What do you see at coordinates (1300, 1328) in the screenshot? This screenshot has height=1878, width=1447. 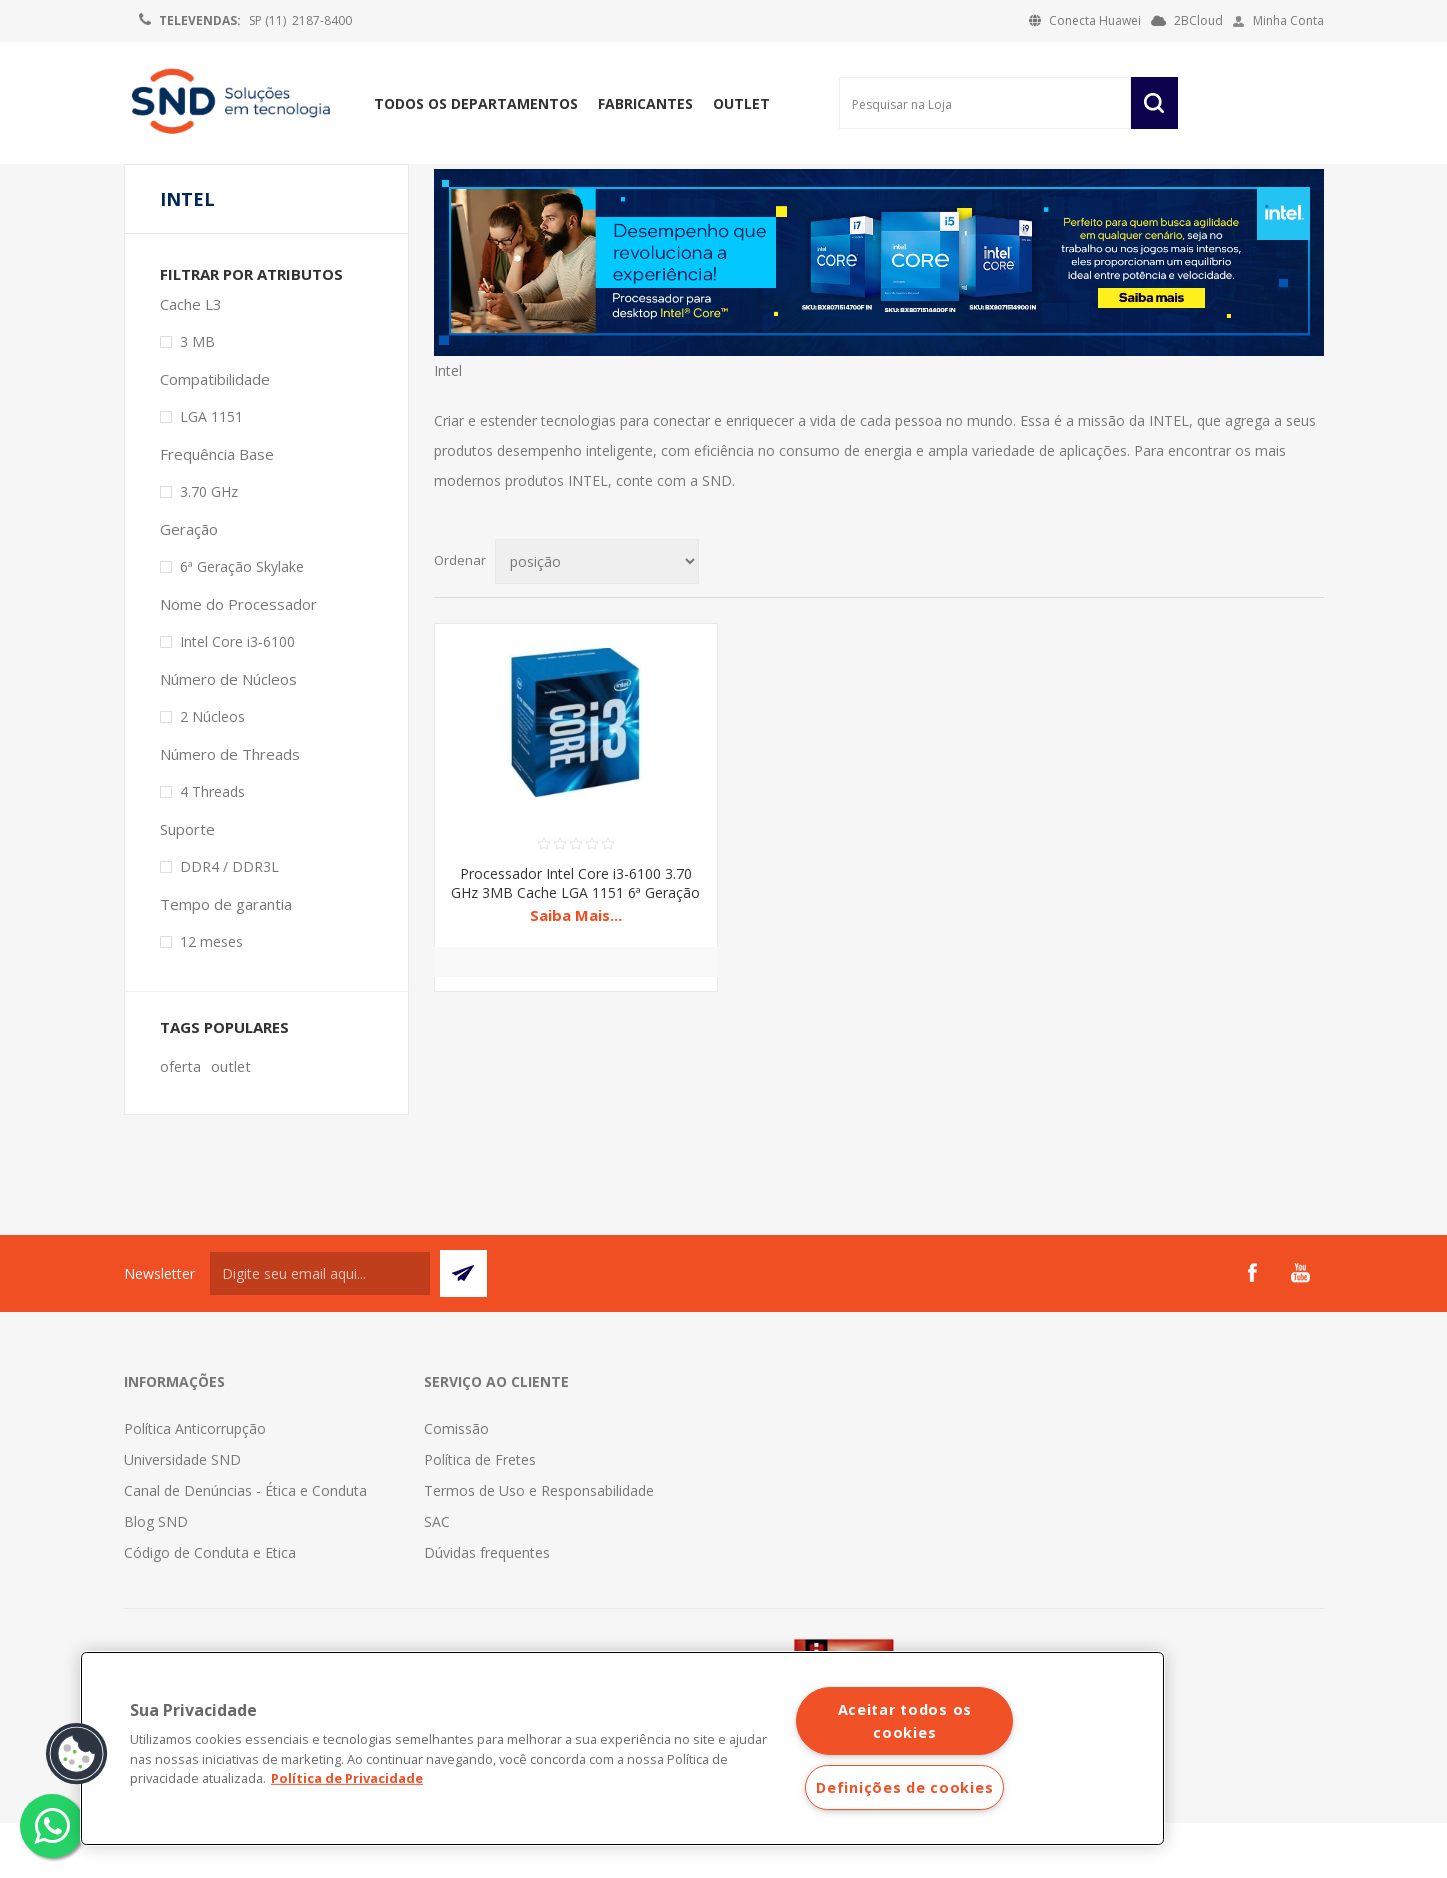 I see `[YouTube]` at bounding box center [1300, 1328].